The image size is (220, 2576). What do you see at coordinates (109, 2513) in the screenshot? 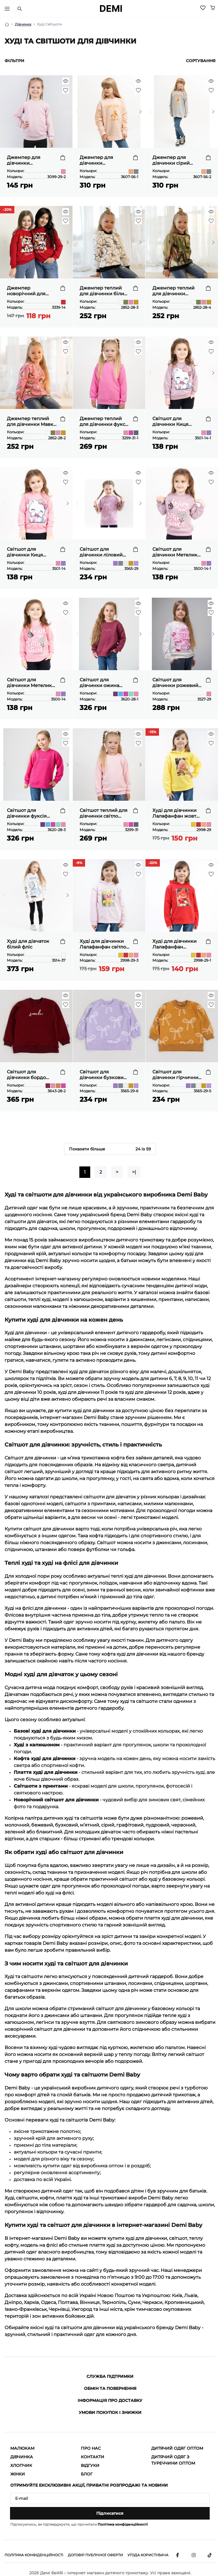
I see `Підписатися` at bounding box center [109, 2513].